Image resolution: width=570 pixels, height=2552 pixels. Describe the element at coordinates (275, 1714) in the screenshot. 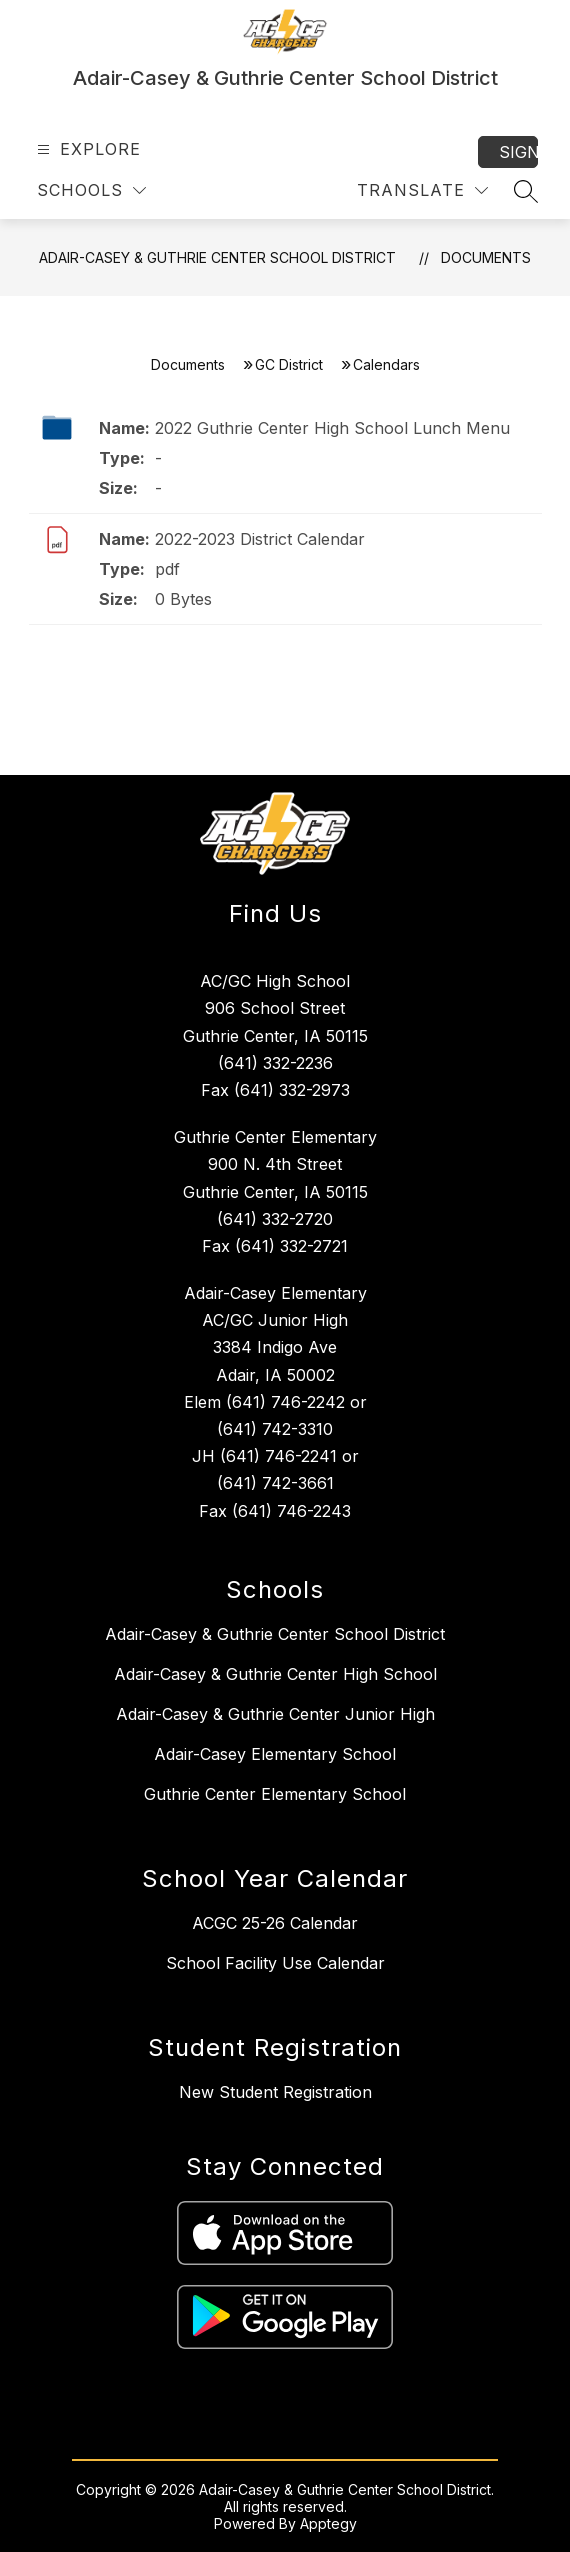

I see `Adair-Casey & Guthrie Center Junior High` at that location.